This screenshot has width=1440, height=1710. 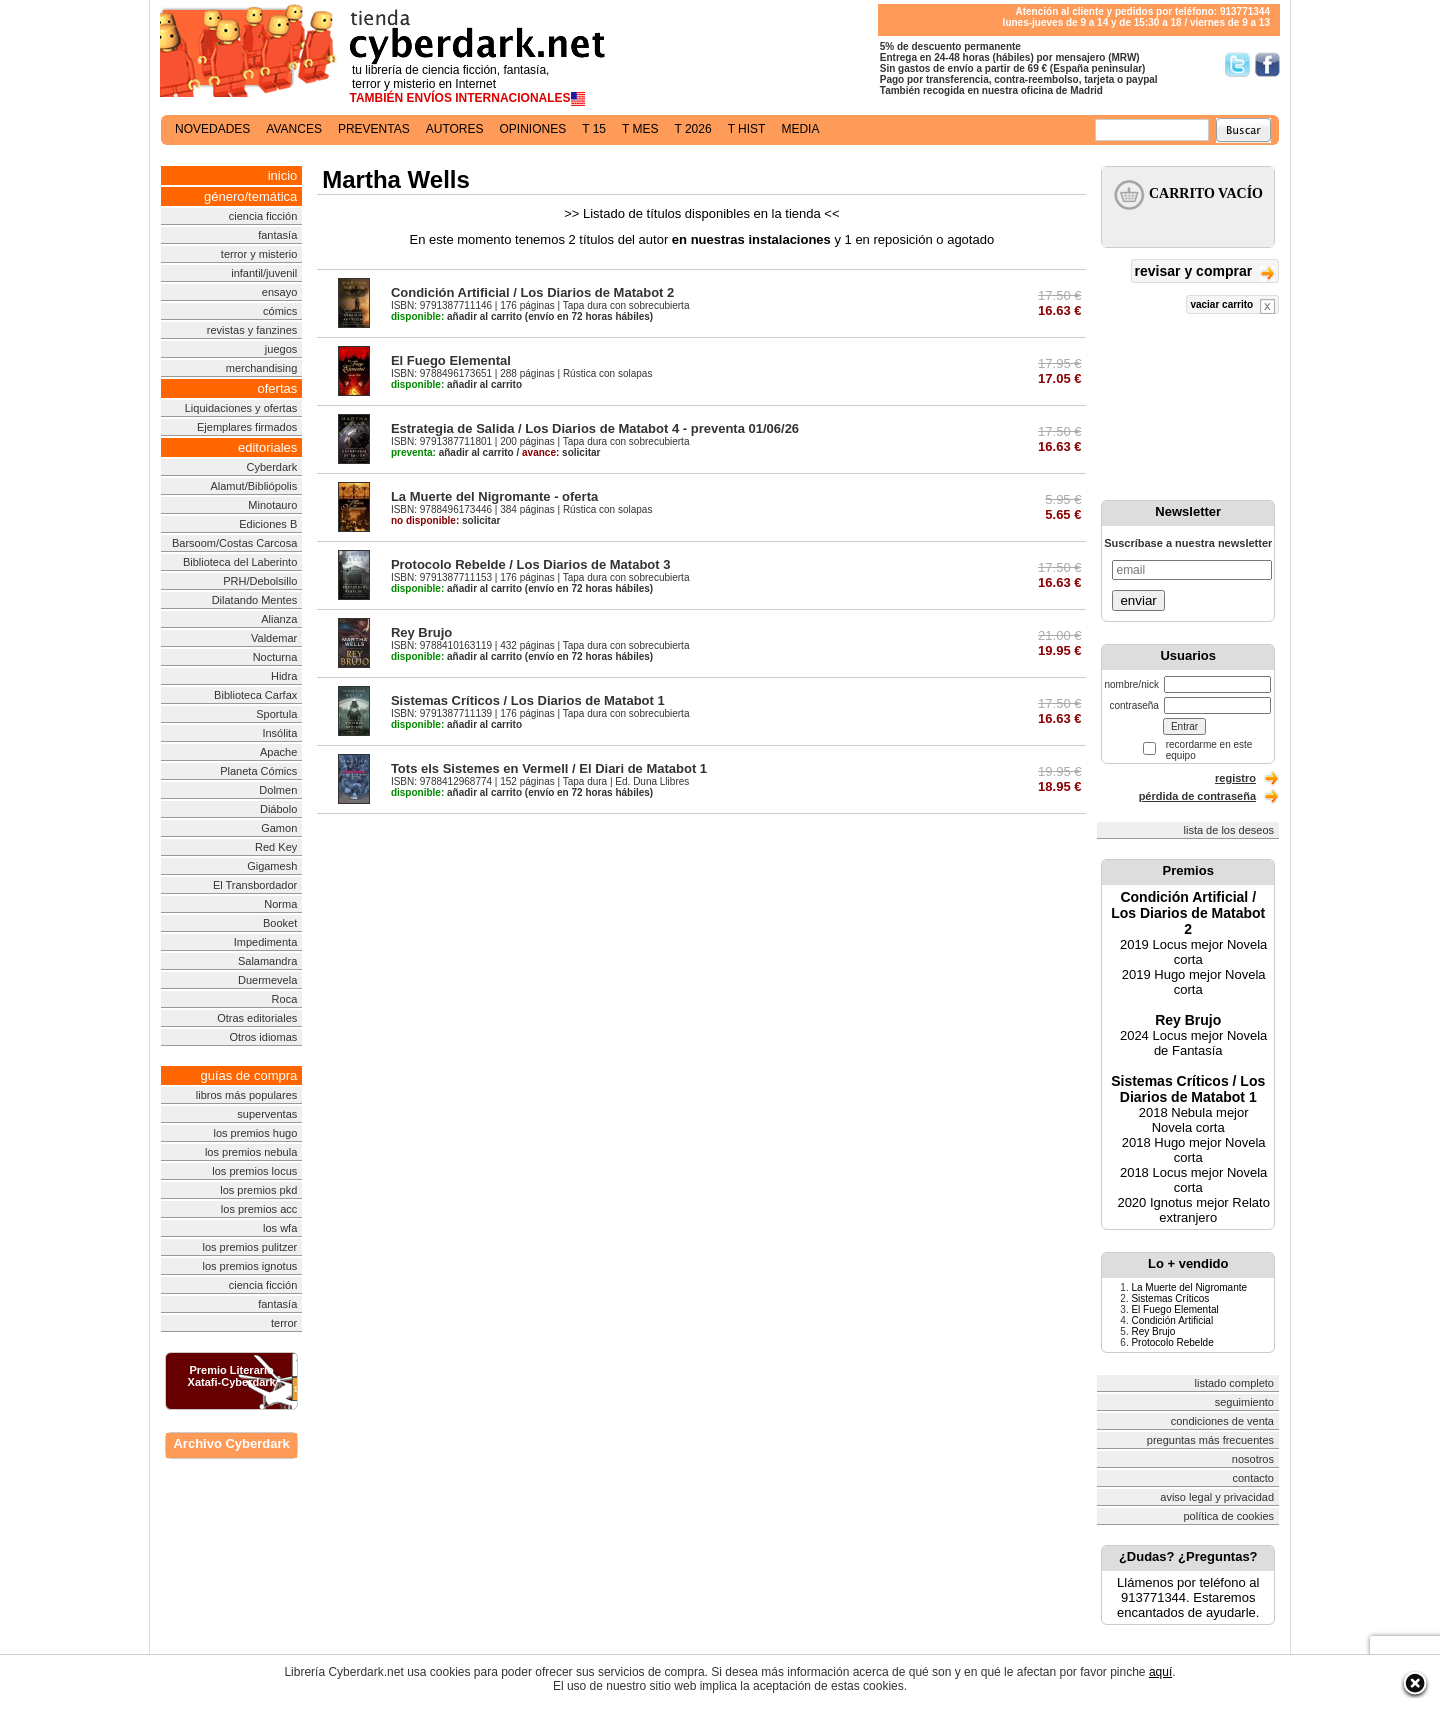 What do you see at coordinates (1253, 1459) in the screenshot?
I see `nosotros` at bounding box center [1253, 1459].